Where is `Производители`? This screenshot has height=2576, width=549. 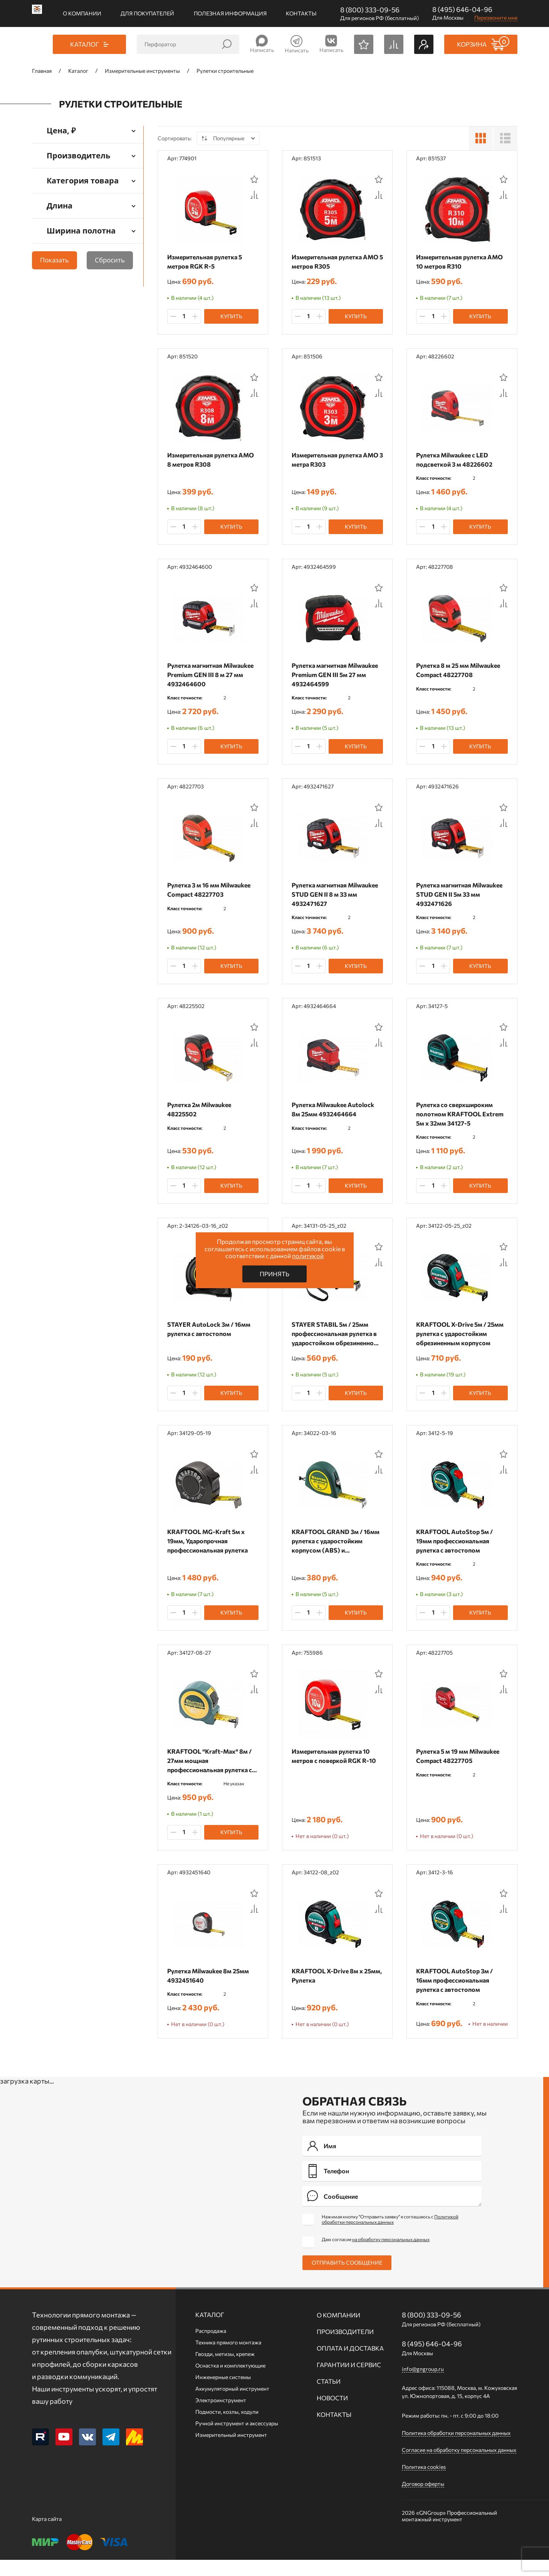
Производители is located at coordinates (345, 2347).